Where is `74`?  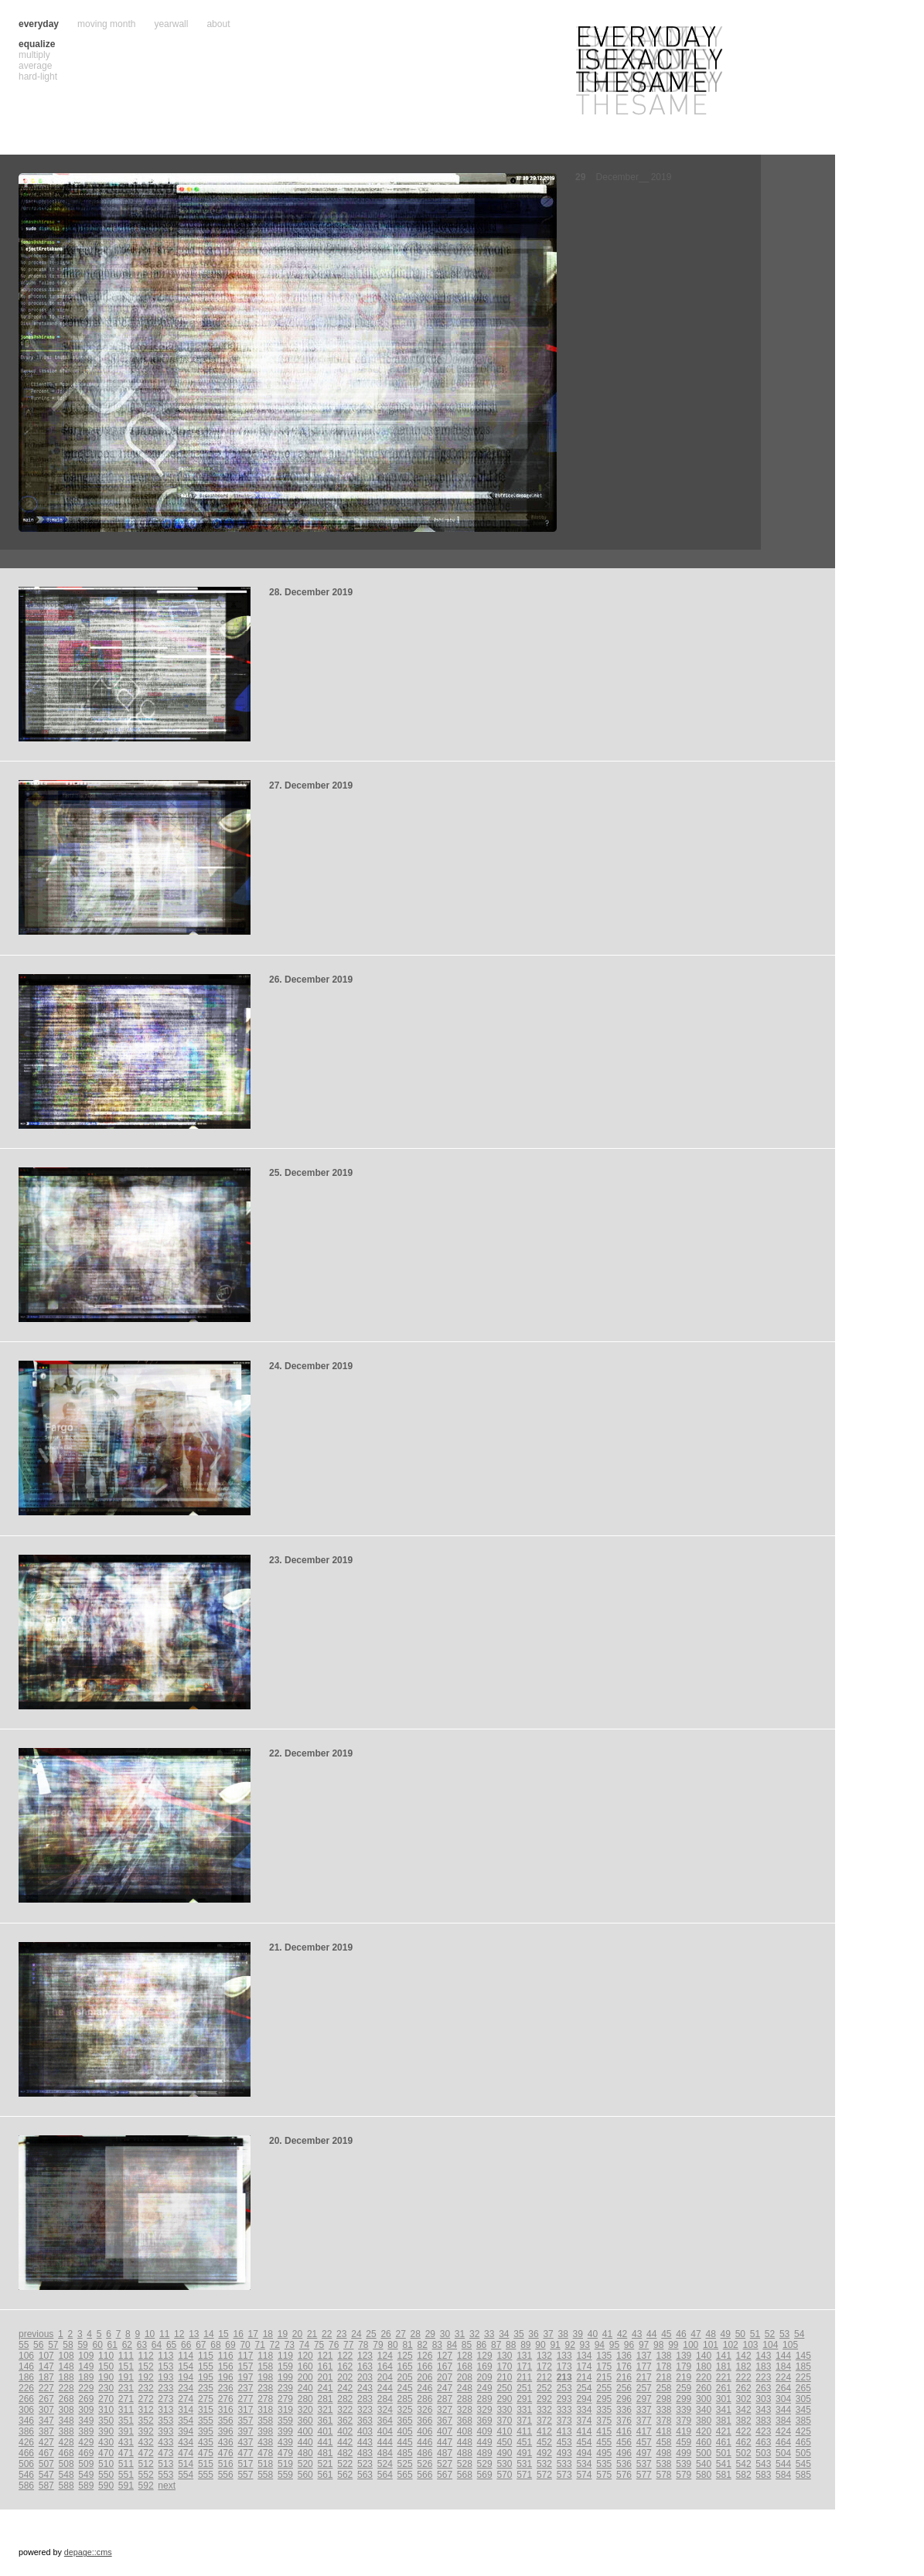
74 is located at coordinates (304, 2344).